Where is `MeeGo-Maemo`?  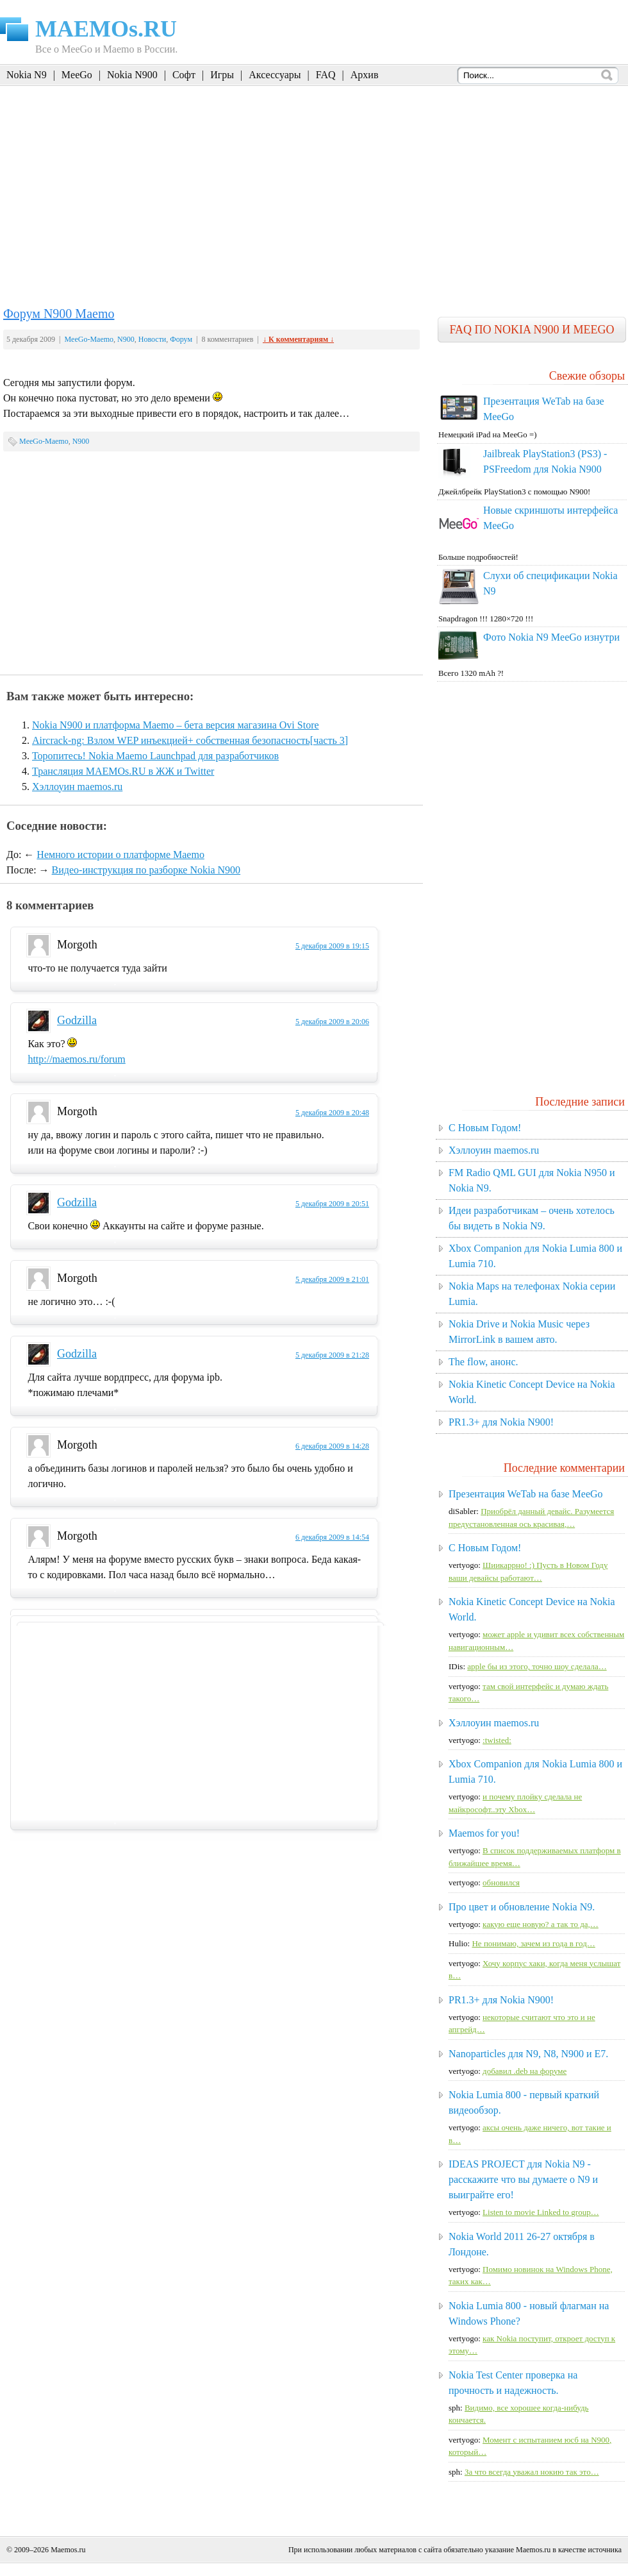 MeeGo-Maemo is located at coordinates (88, 339).